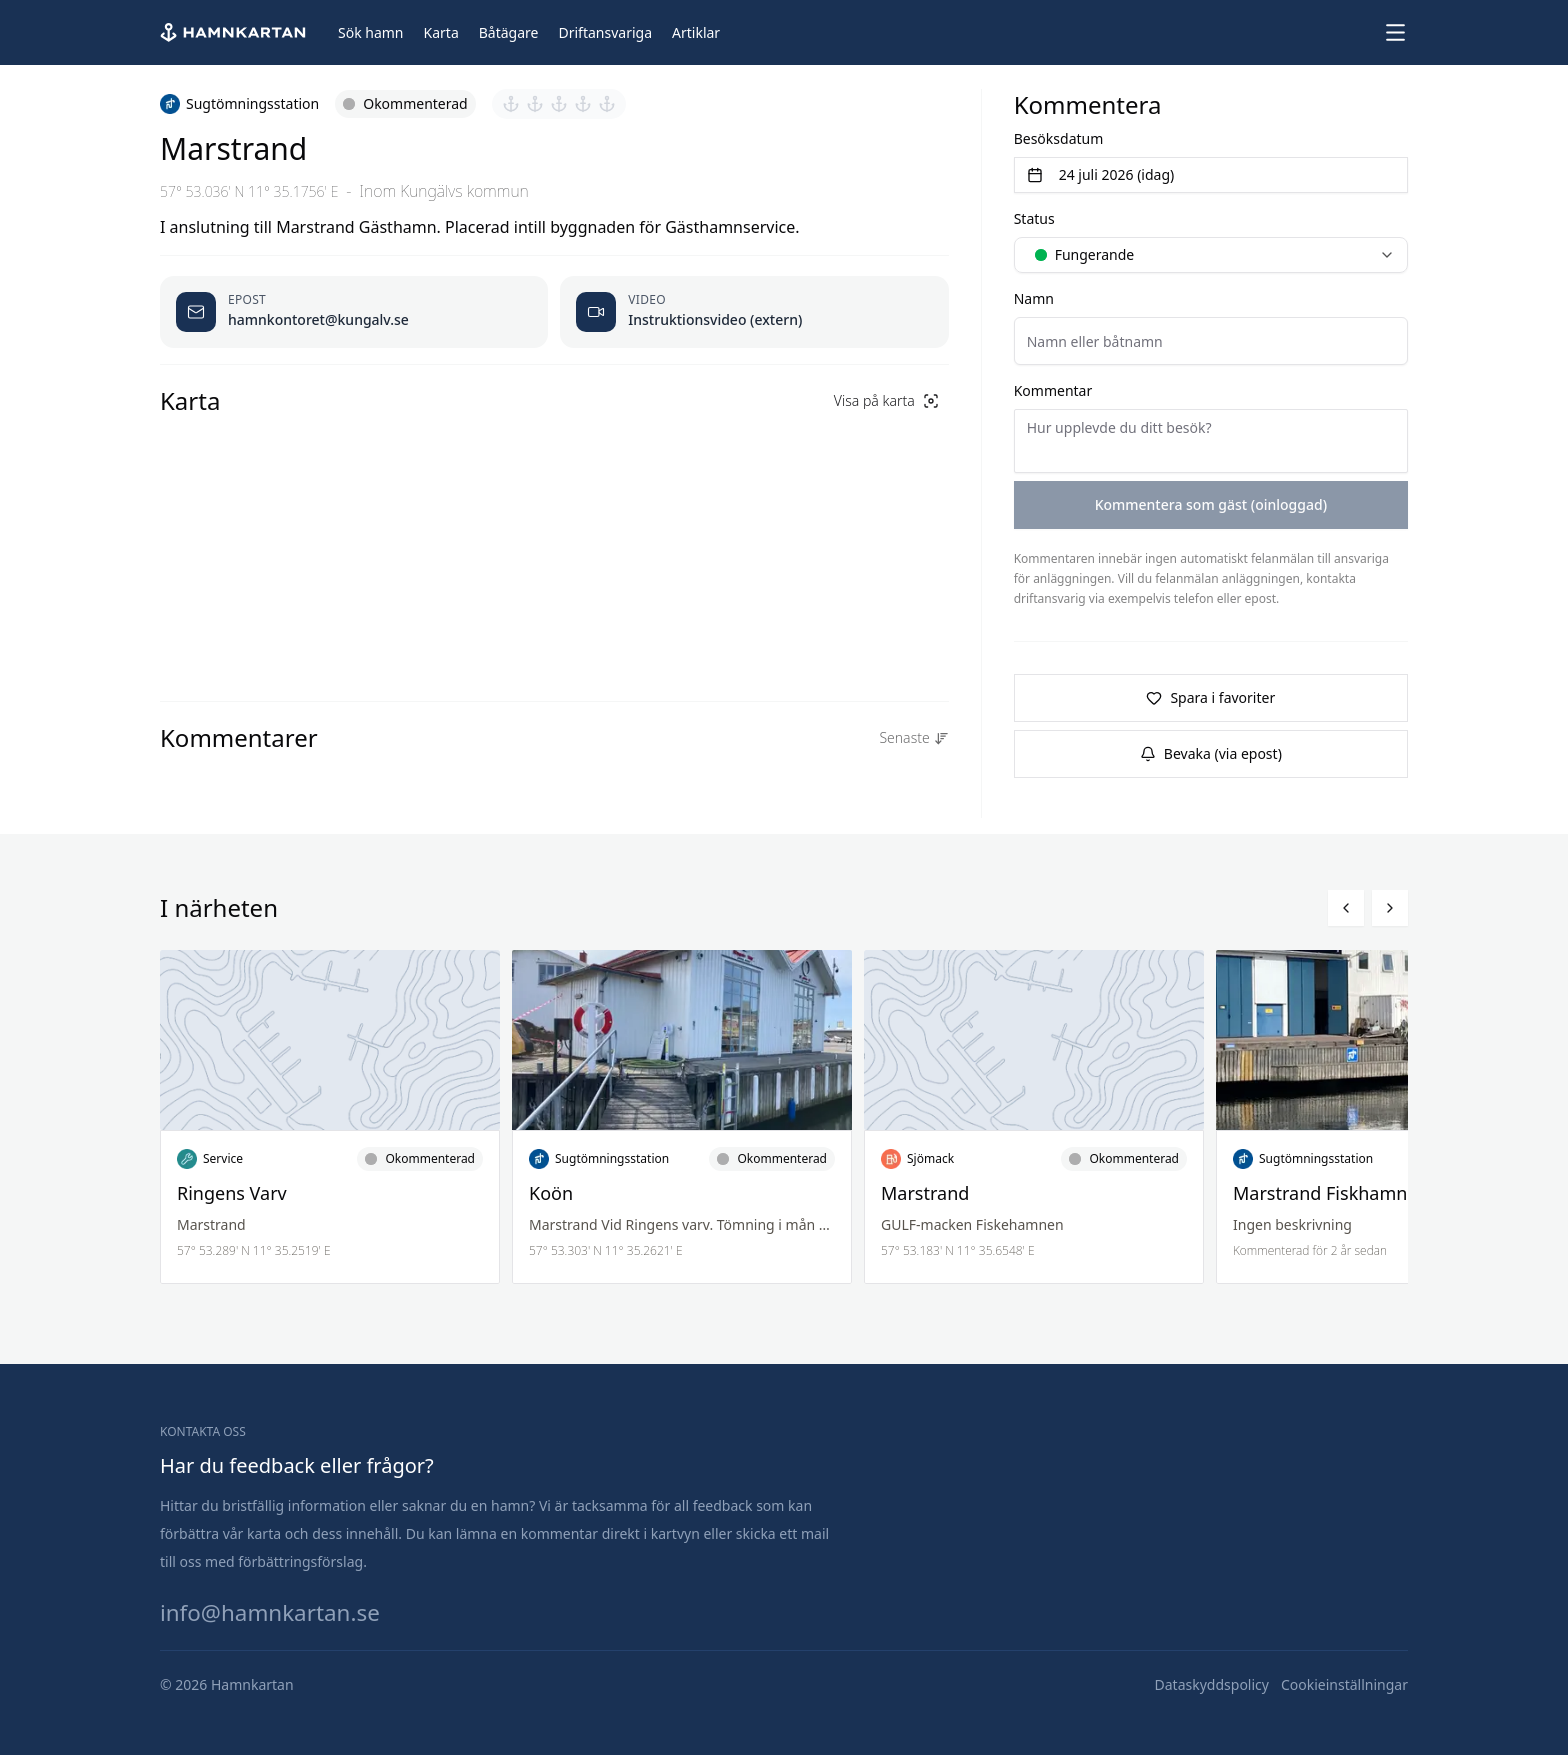  What do you see at coordinates (1034, 1117) in the screenshot?
I see `[Läs mer om Marstrand]` at bounding box center [1034, 1117].